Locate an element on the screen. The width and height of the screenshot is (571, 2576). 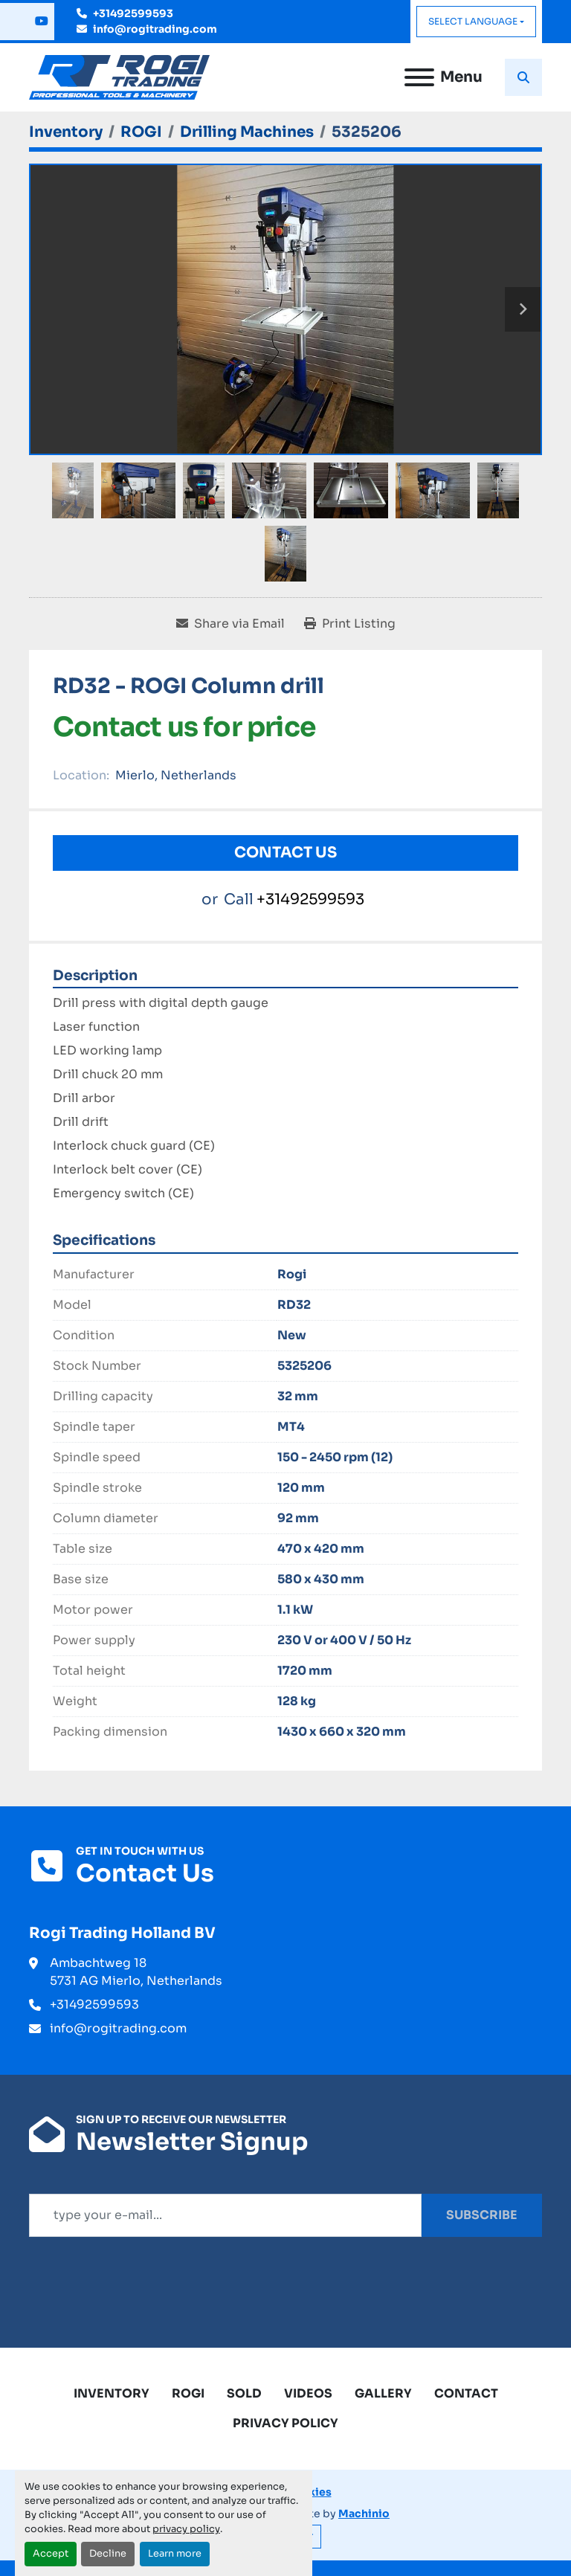
Inventory is located at coordinates (111, 2393).